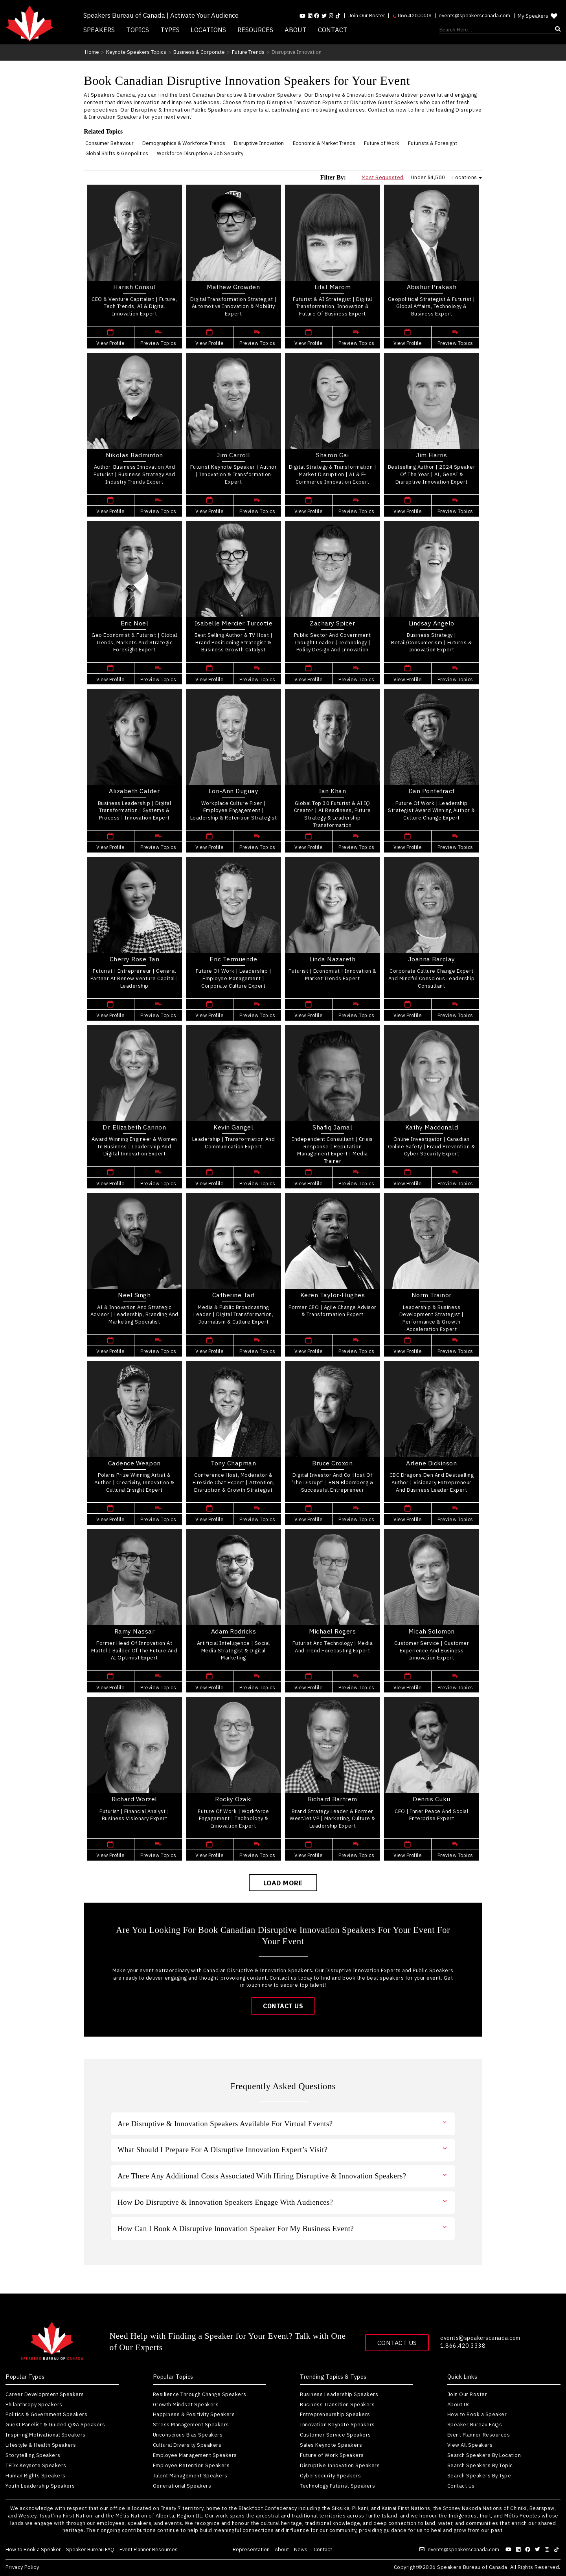  What do you see at coordinates (22, 2567) in the screenshot?
I see `Privacy Policy` at bounding box center [22, 2567].